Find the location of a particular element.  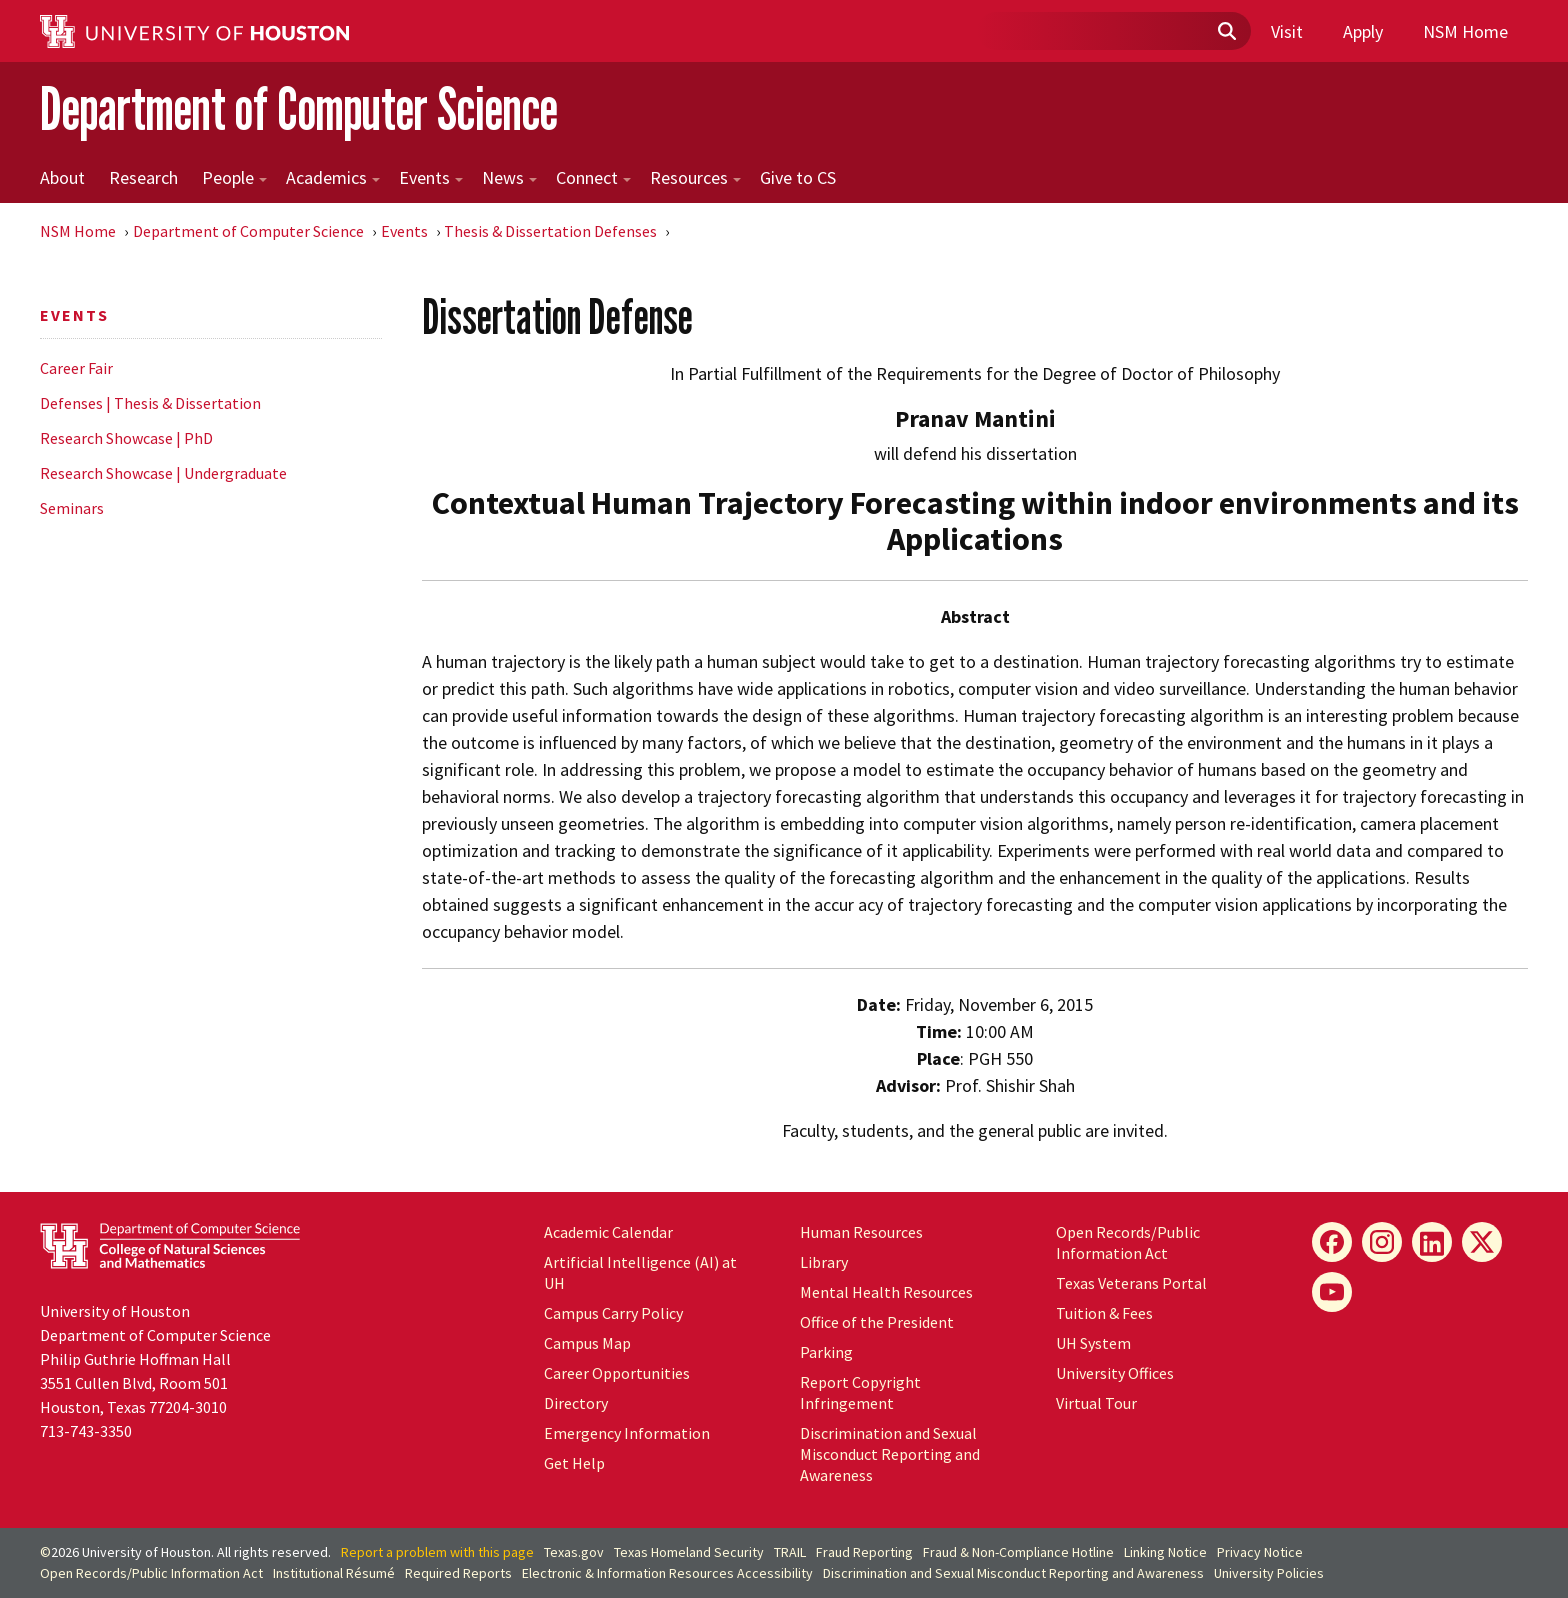

Campus Map is located at coordinates (587, 1343).